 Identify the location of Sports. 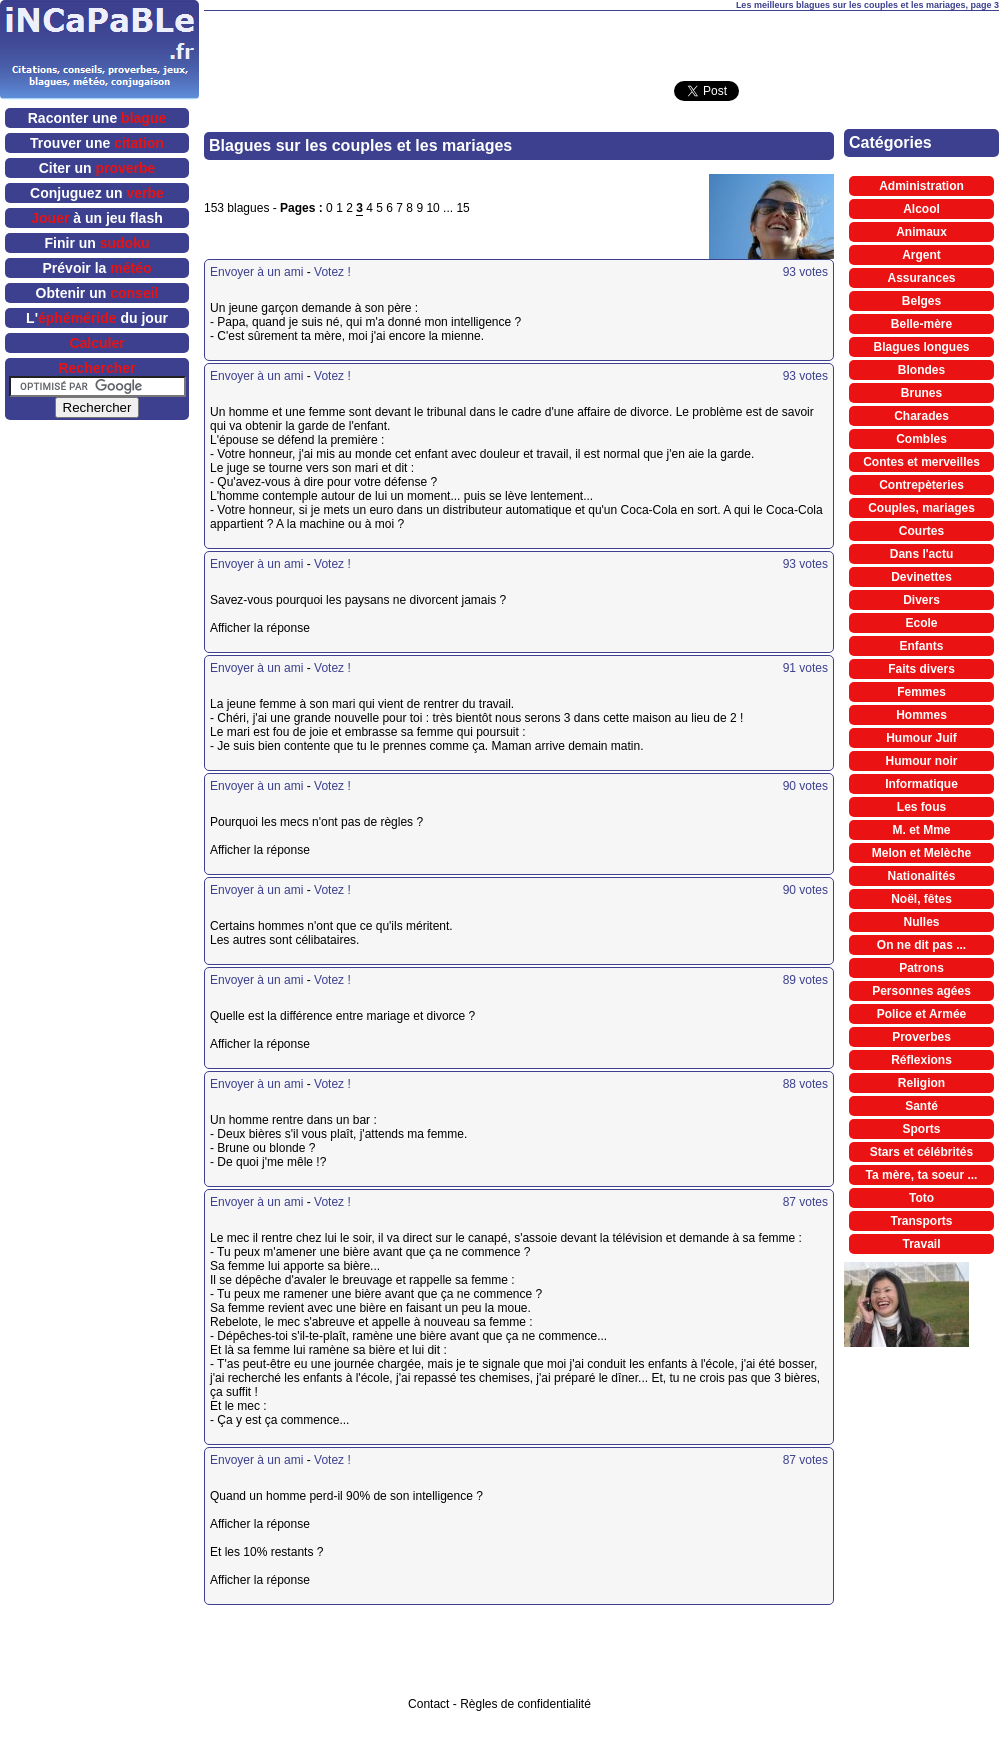
(921, 1129).